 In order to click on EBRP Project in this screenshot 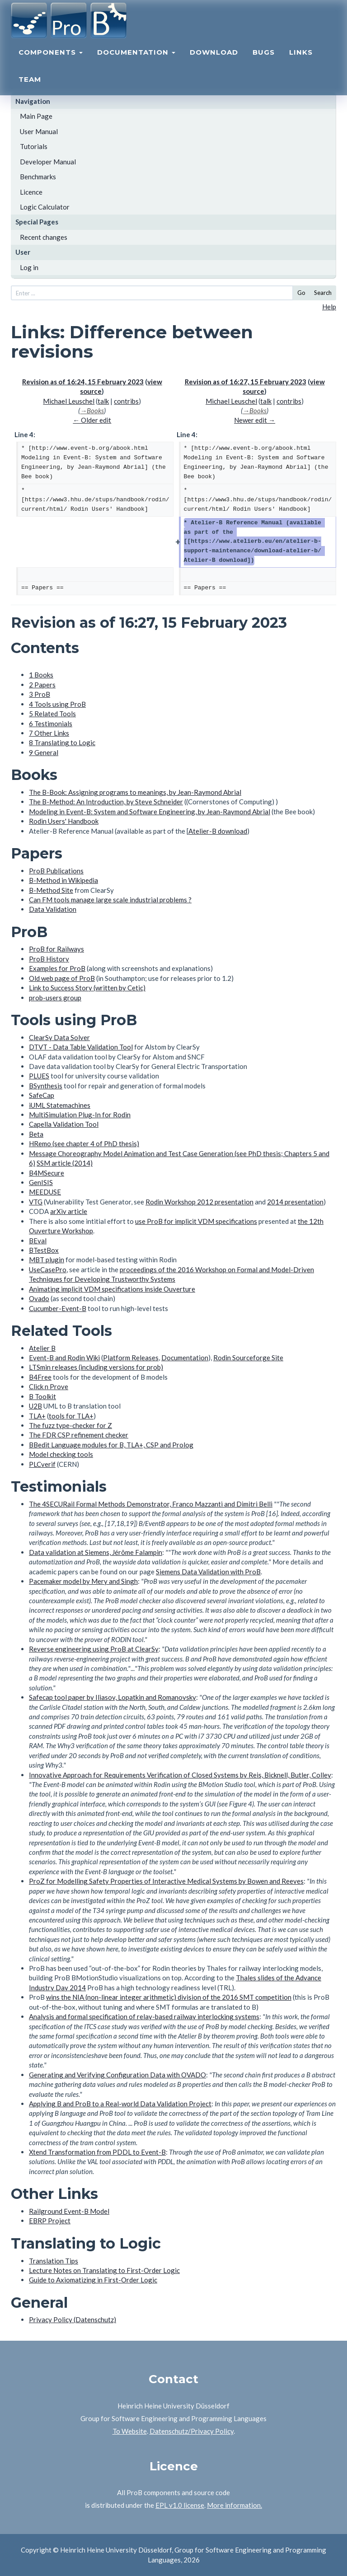, I will do `click(49, 2221)`.